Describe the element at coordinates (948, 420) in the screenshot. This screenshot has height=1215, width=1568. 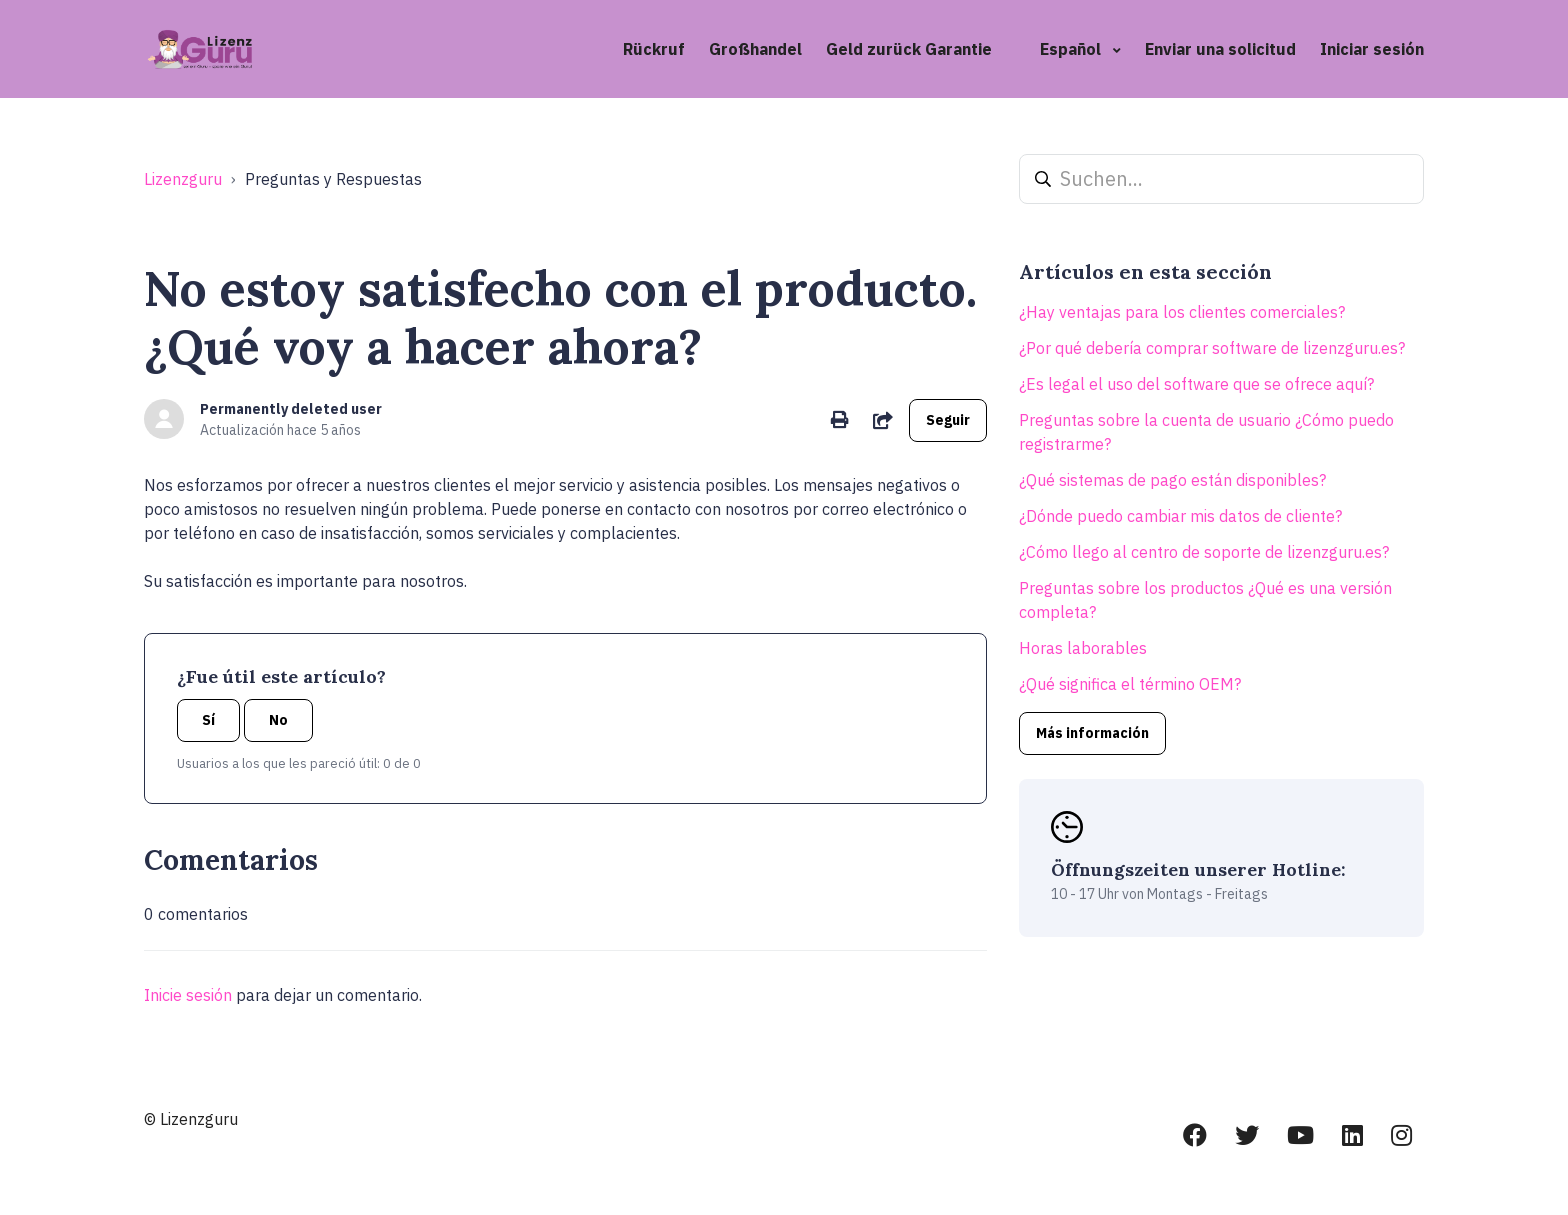
I see `Seguir [Seguir a Artículo]` at that location.